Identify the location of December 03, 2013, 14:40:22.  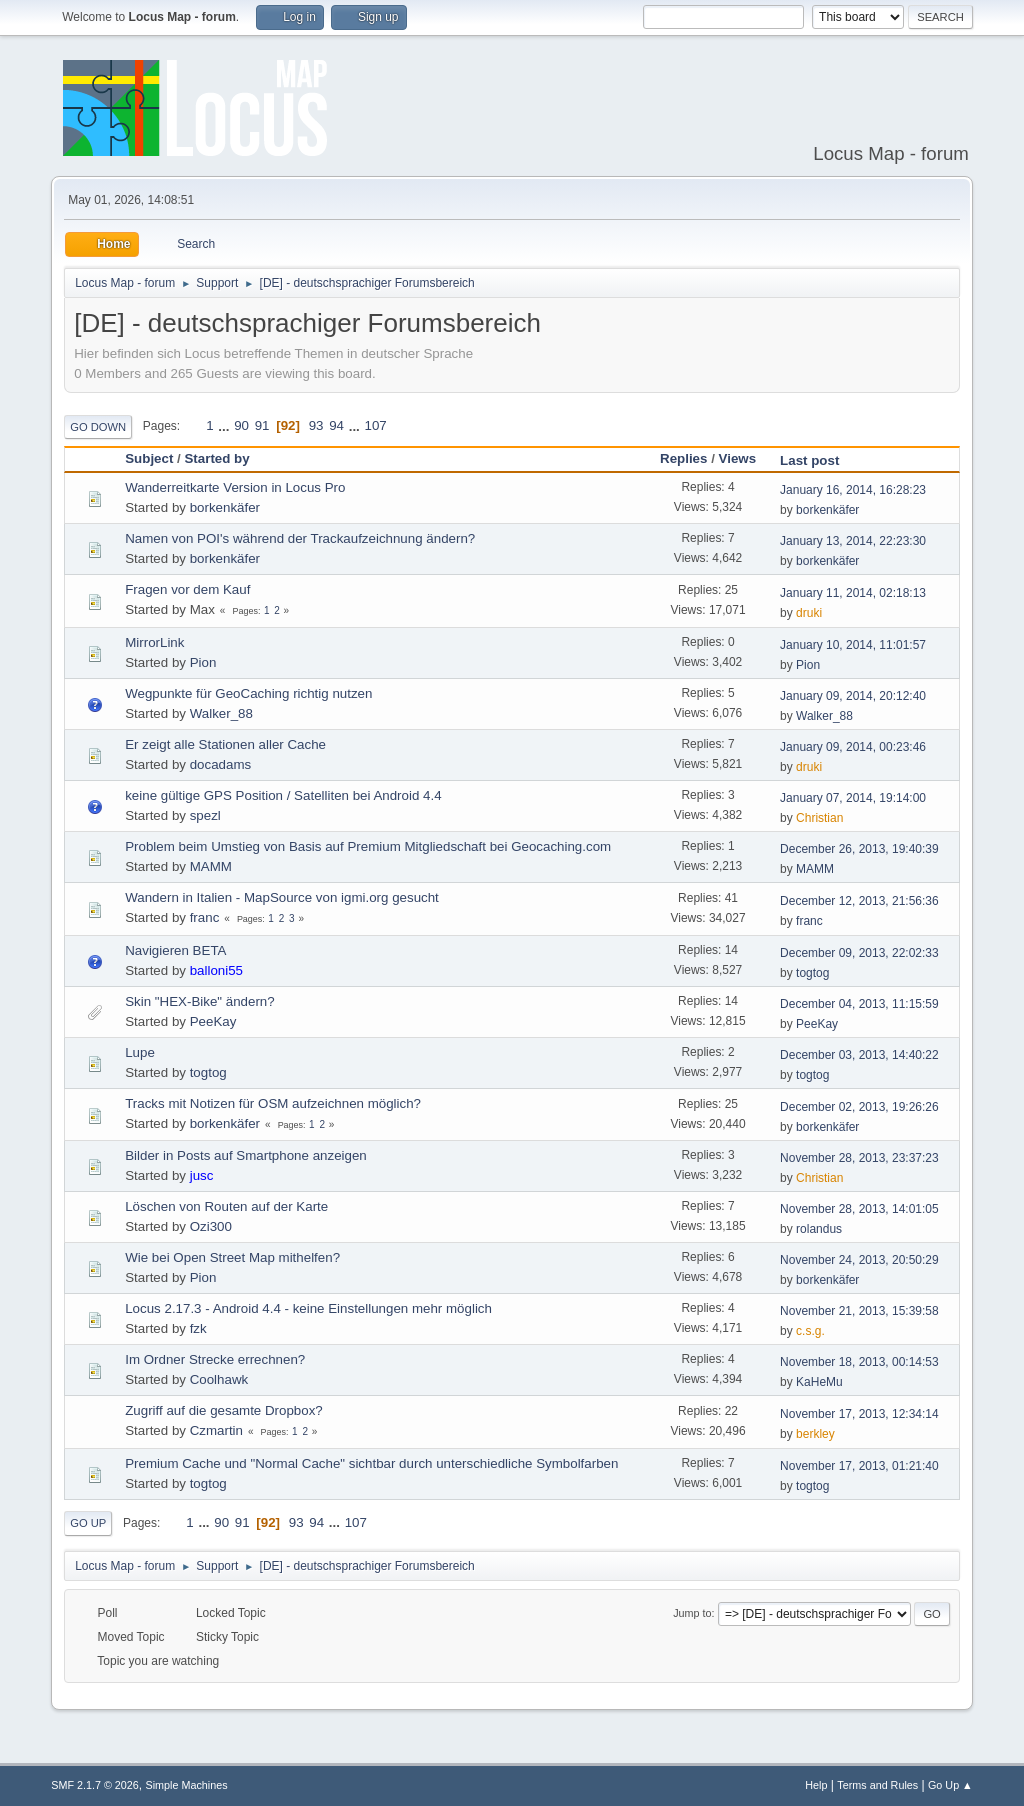
(859, 1055).